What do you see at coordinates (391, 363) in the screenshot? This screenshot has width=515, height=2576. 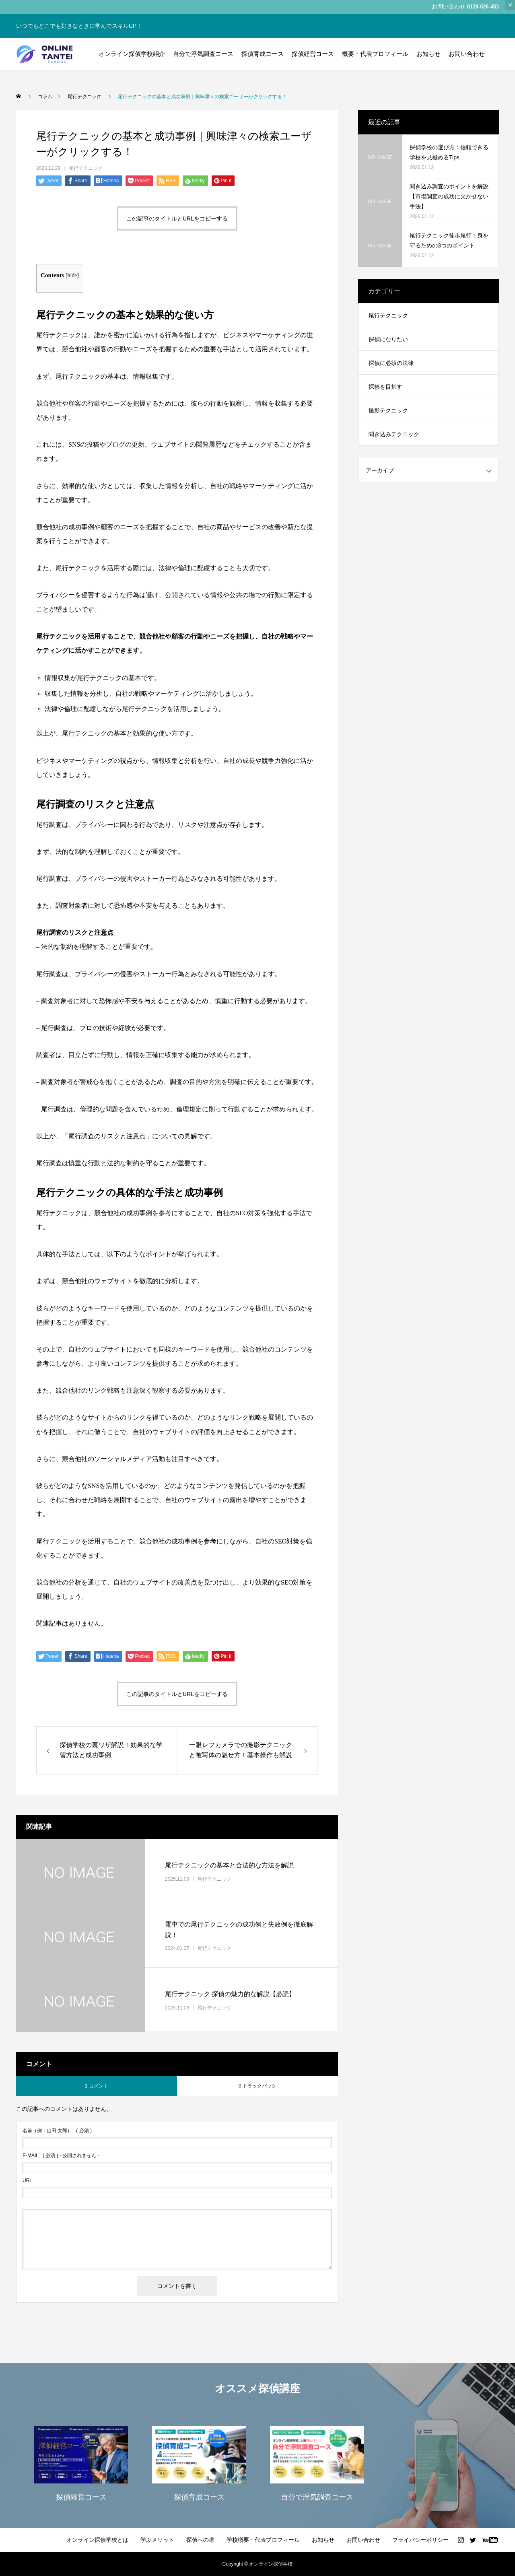 I see `探偵に必須の法律` at bounding box center [391, 363].